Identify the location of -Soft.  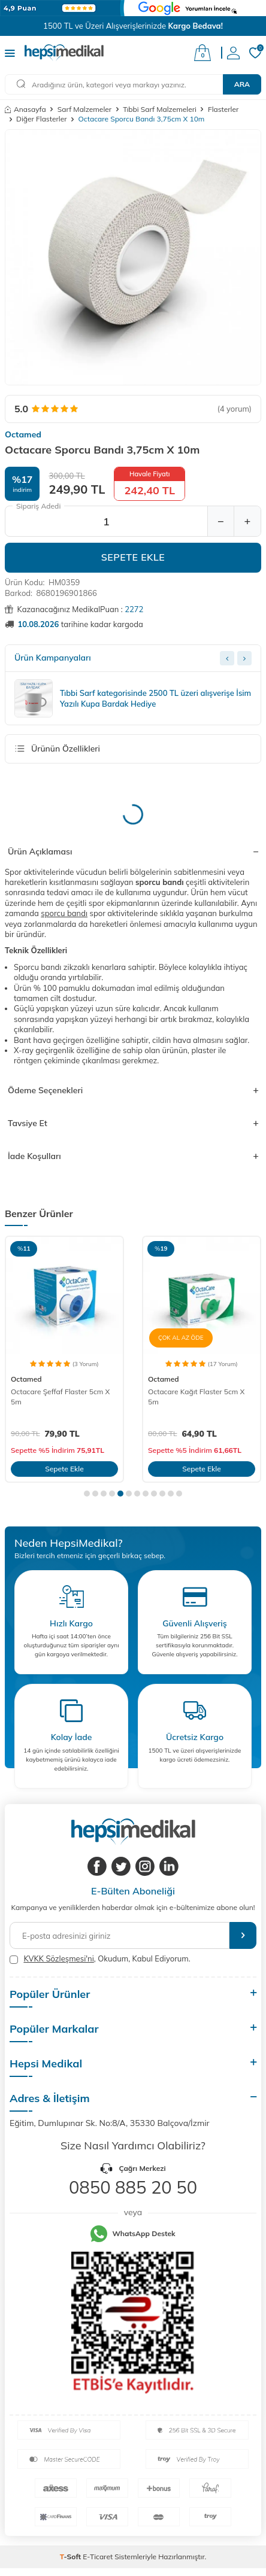
(71, 2556).